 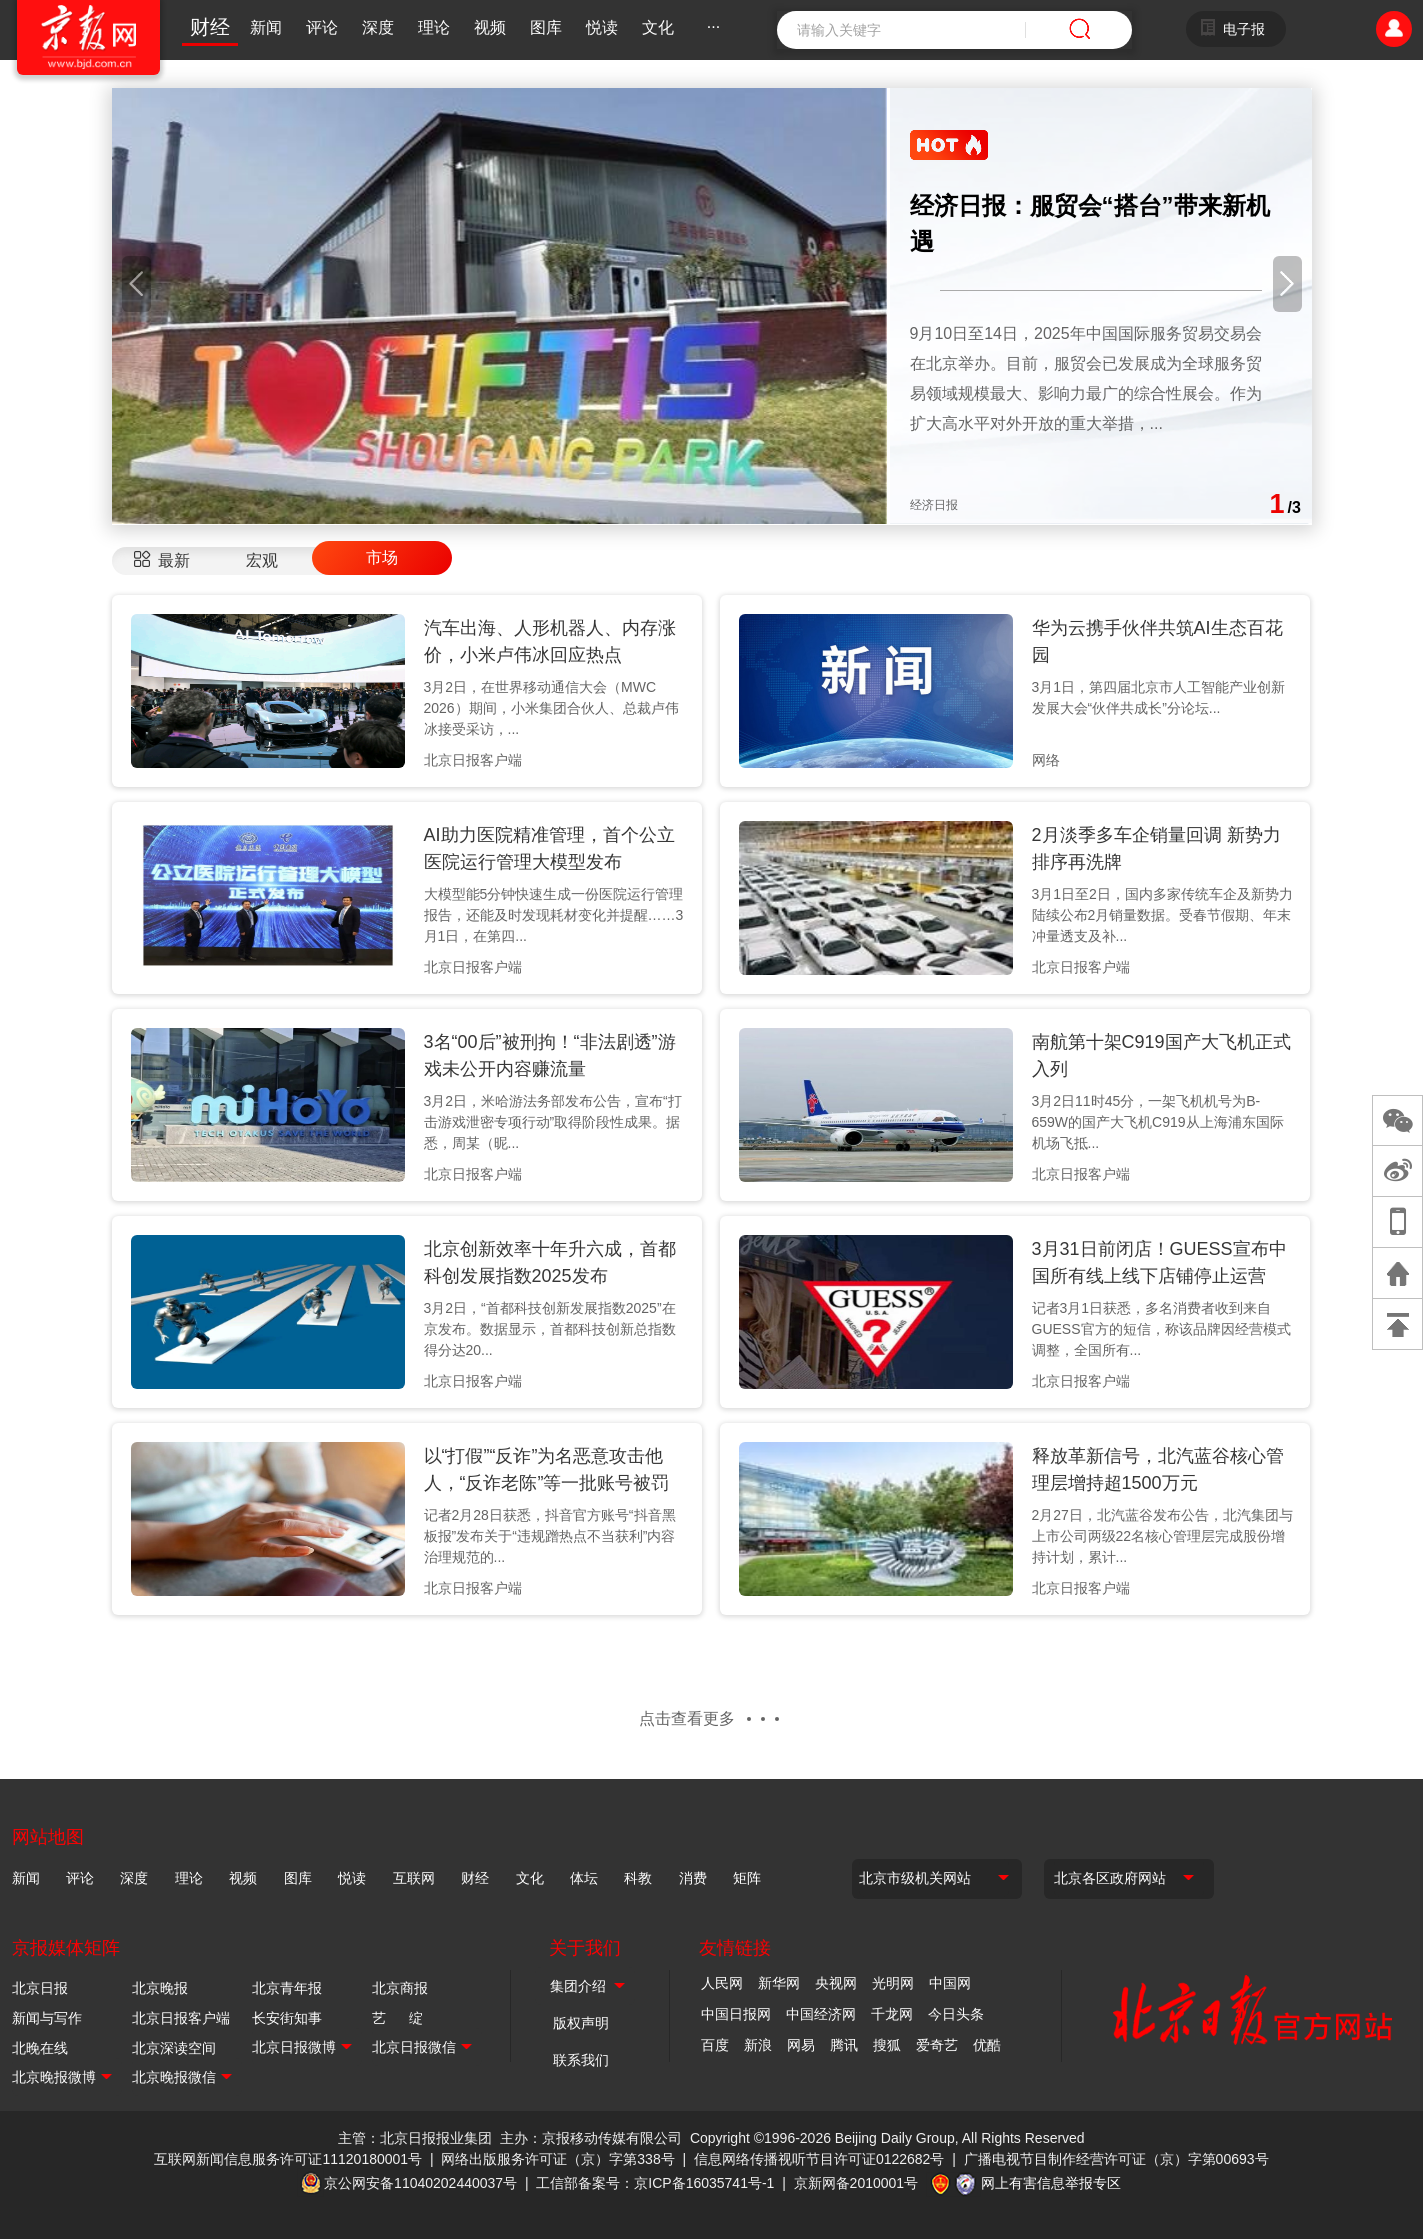 I want to click on 3月1日至2日，国内多家传统车企及新势力陆续公布2月销量数据。受春节假期、年末冲量透支及补..., so click(x=1162, y=915).